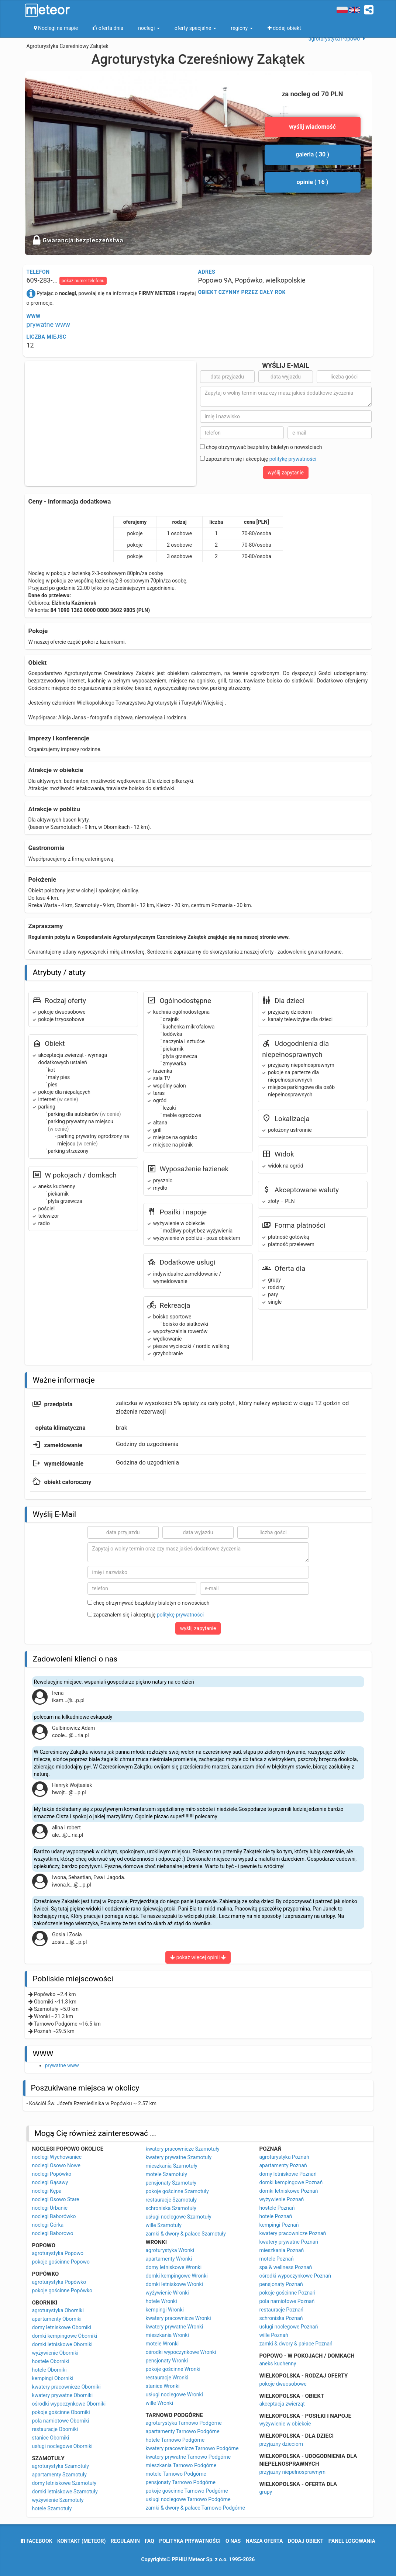 The height and width of the screenshot is (2576, 396). Describe the element at coordinates (47, 2191) in the screenshot. I see `noclegi Kępa` at that location.